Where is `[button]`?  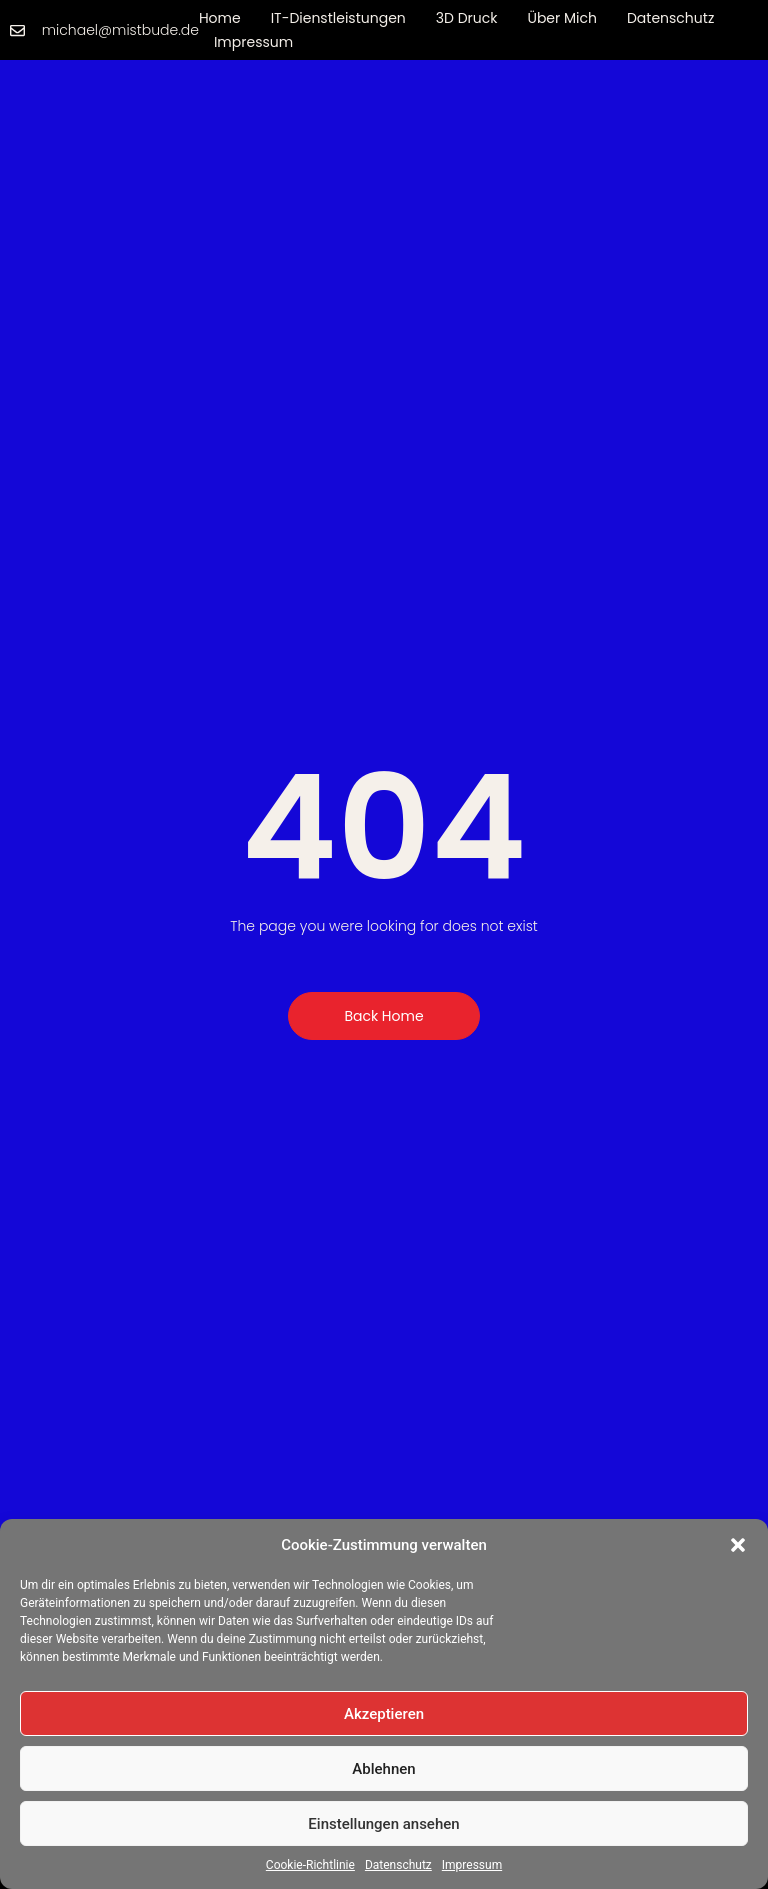 [button] is located at coordinates (738, 1545).